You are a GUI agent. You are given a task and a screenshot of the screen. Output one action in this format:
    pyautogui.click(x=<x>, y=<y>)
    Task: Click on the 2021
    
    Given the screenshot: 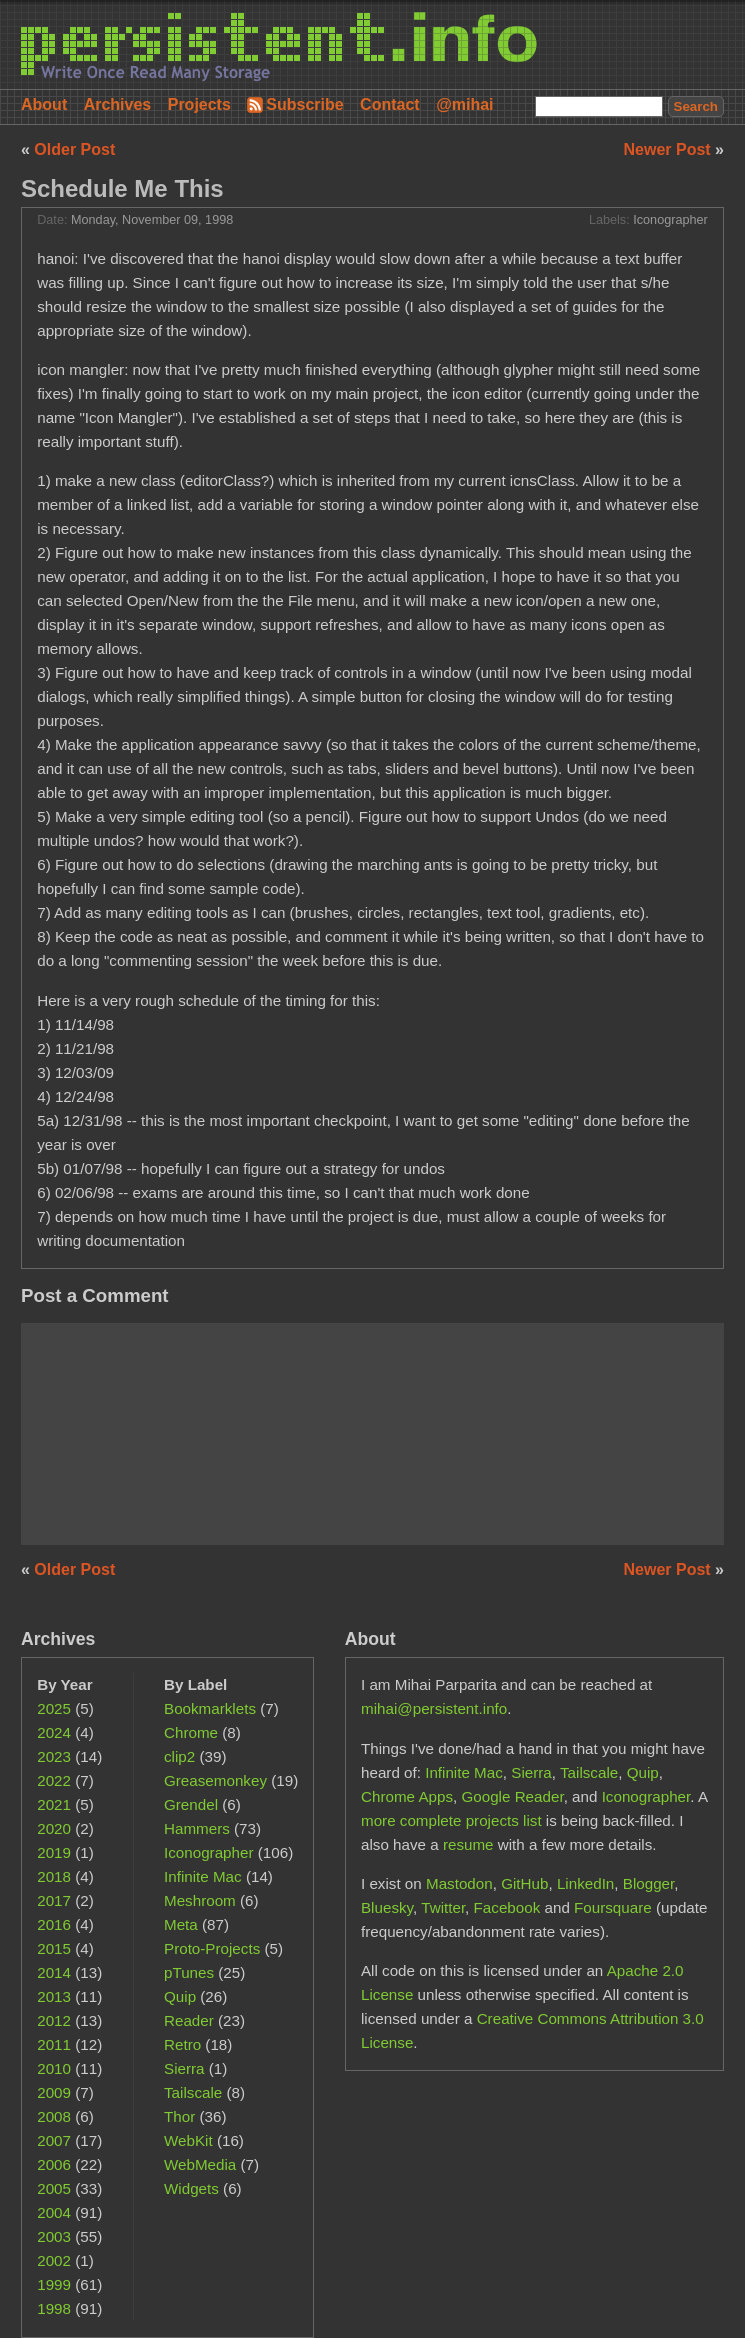 What is the action you would take?
    pyautogui.click(x=54, y=1804)
    